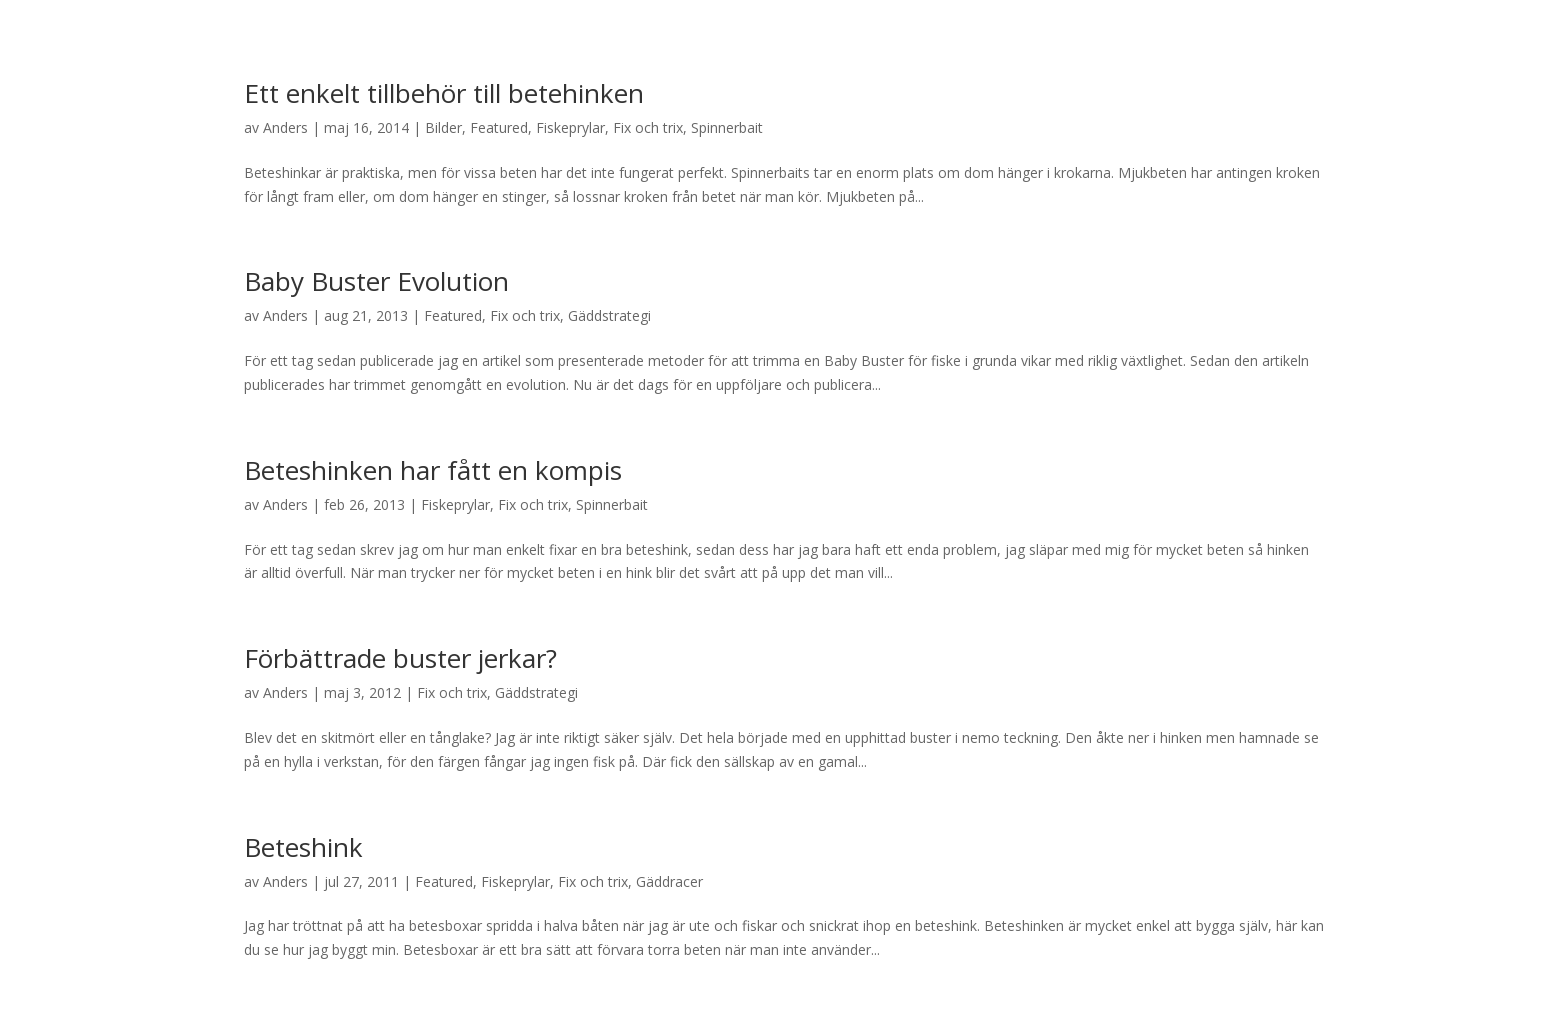 The height and width of the screenshot is (1022, 1568). What do you see at coordinates (609, 315) in the screenshot?
I see `Gäddstrategi` at bounding box center [609, 315].